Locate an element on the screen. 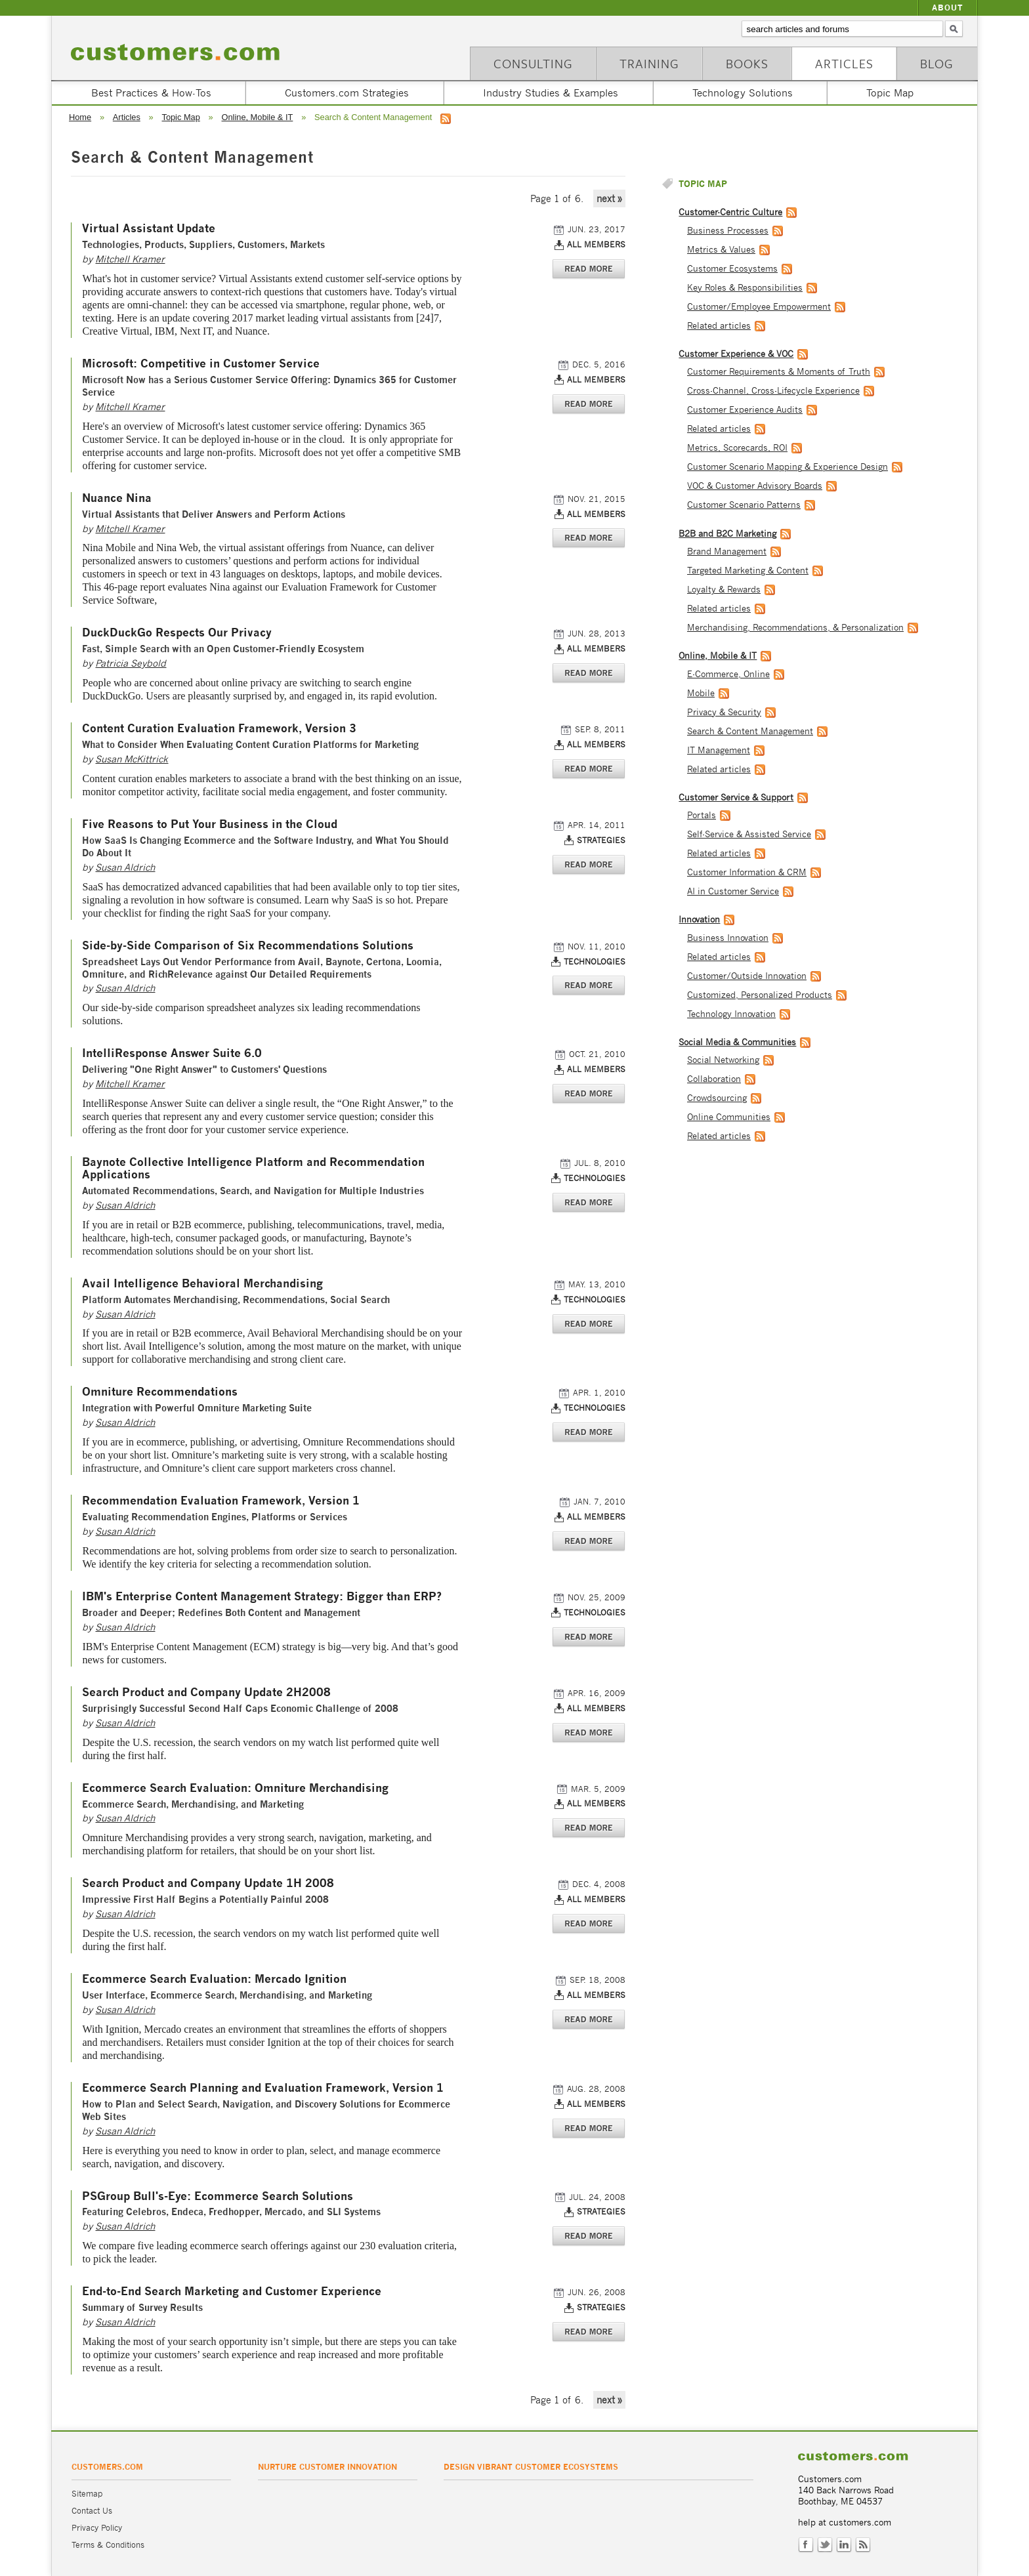 The height and width of the screenshot is (2576, 1029). Customer Service & Support is located at coordinates (736, 797).